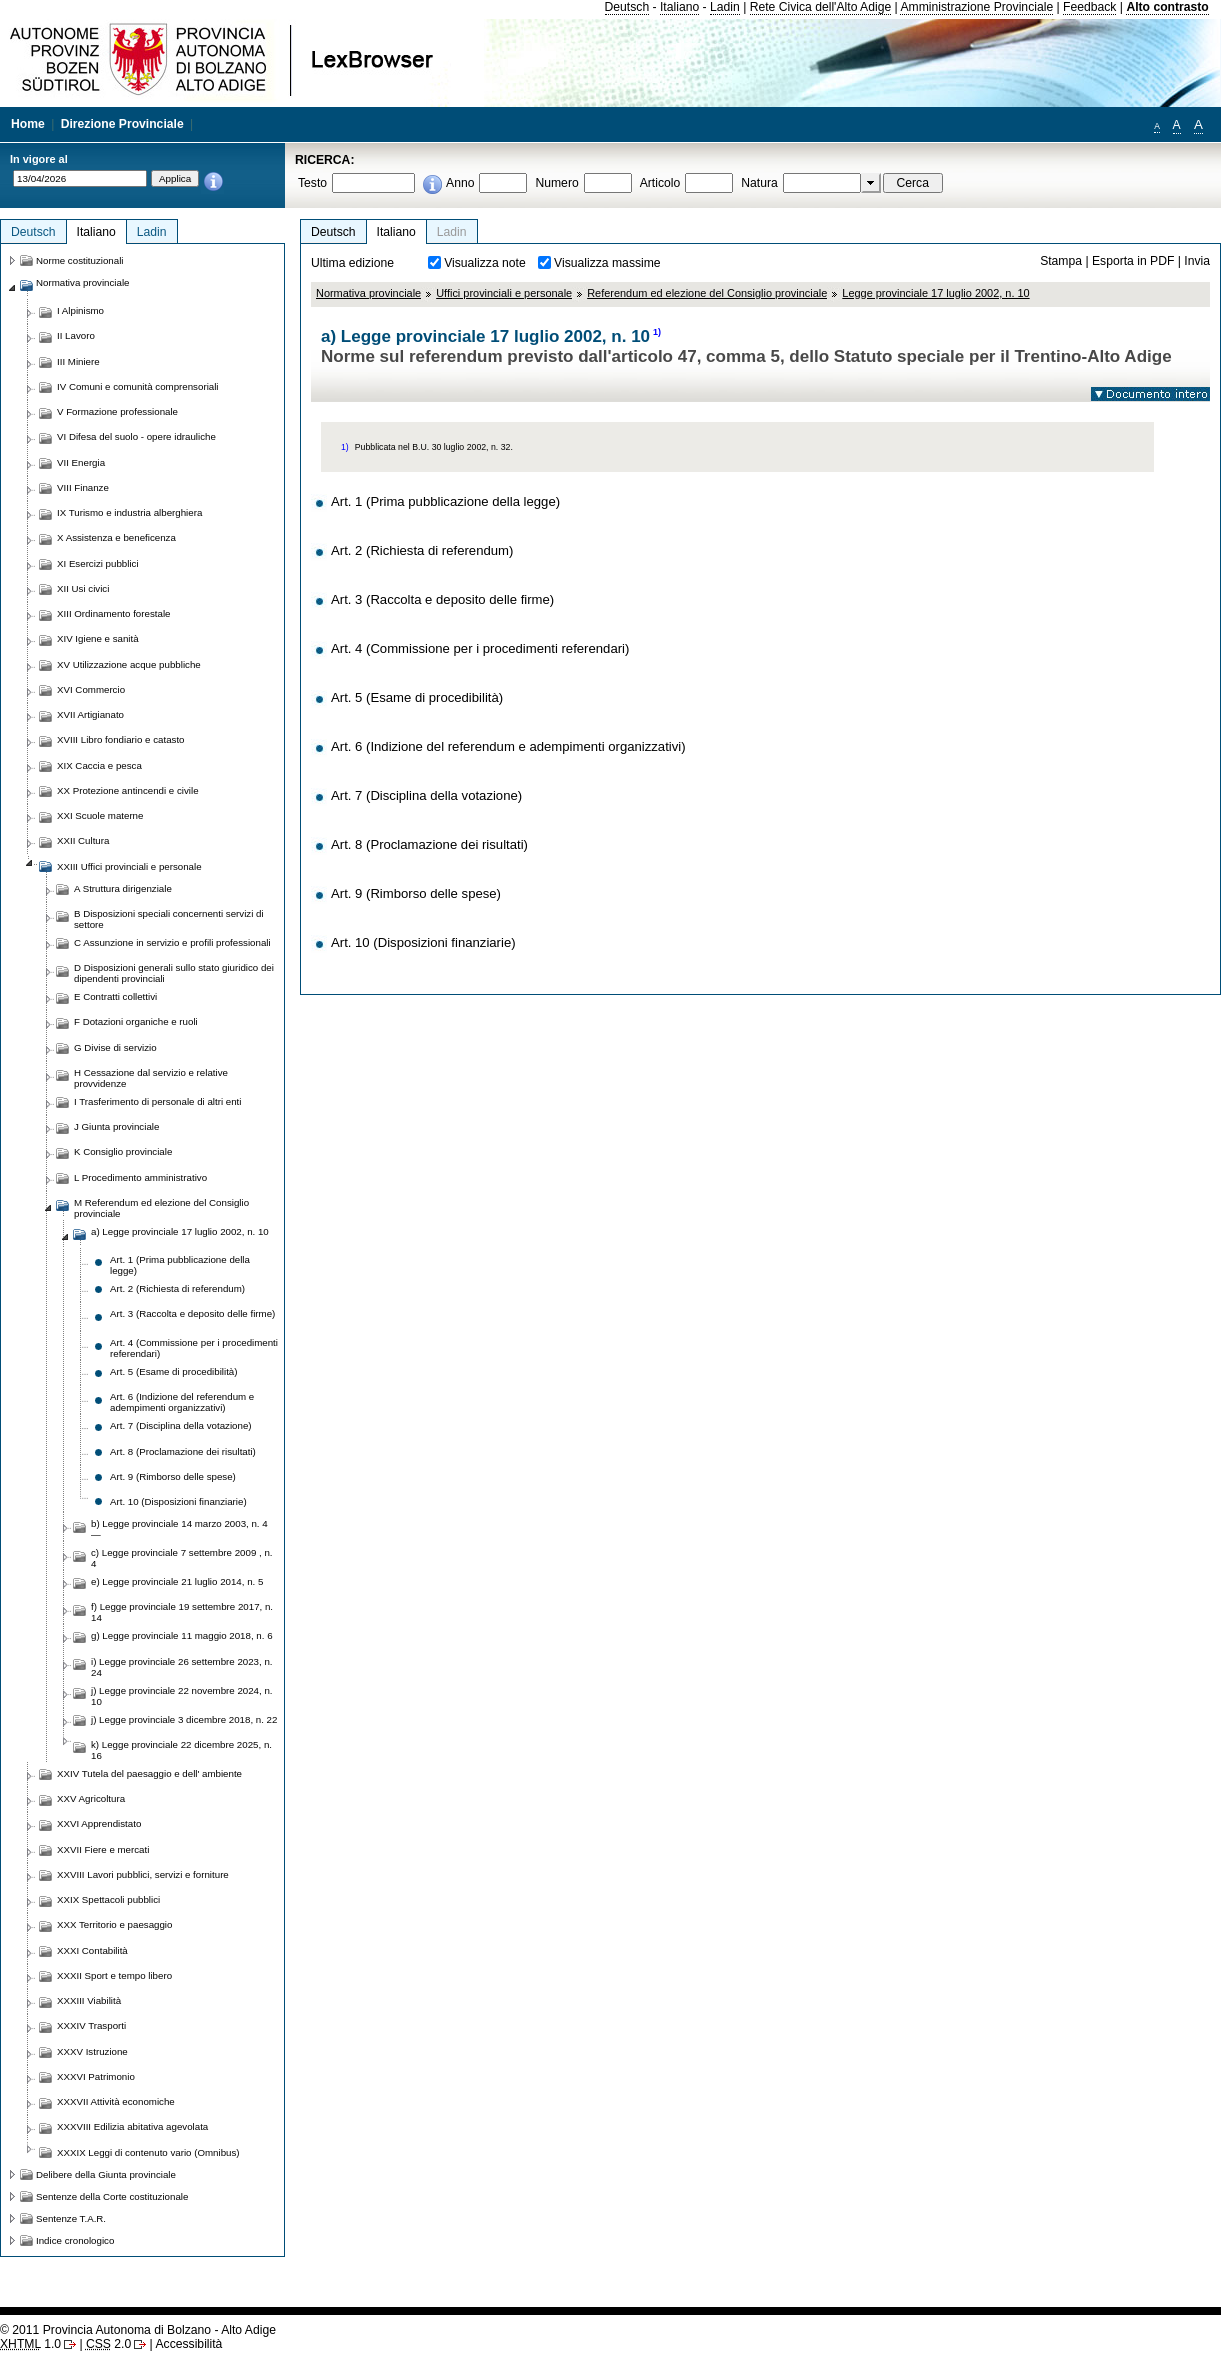  I want to click on XXIV Tutela del paesaggio e dell' ambiente, so click(149, 1773).